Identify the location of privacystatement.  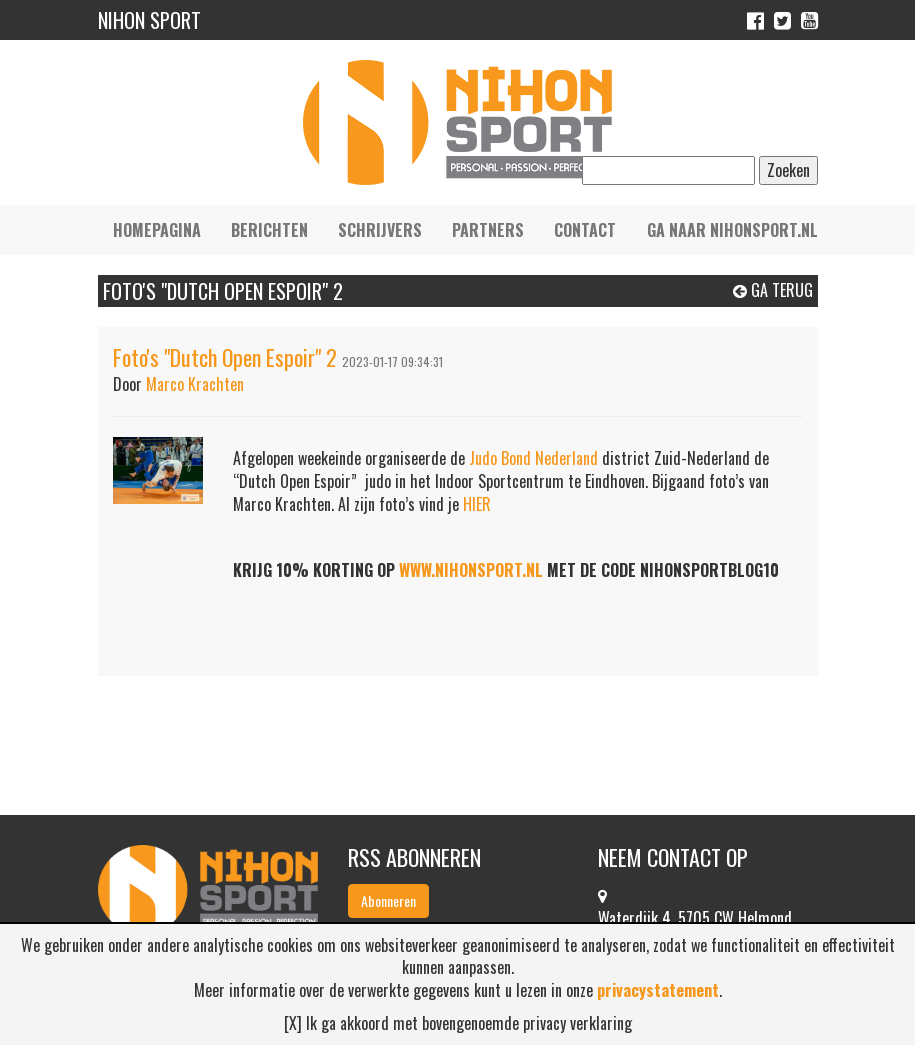
(658, 990).